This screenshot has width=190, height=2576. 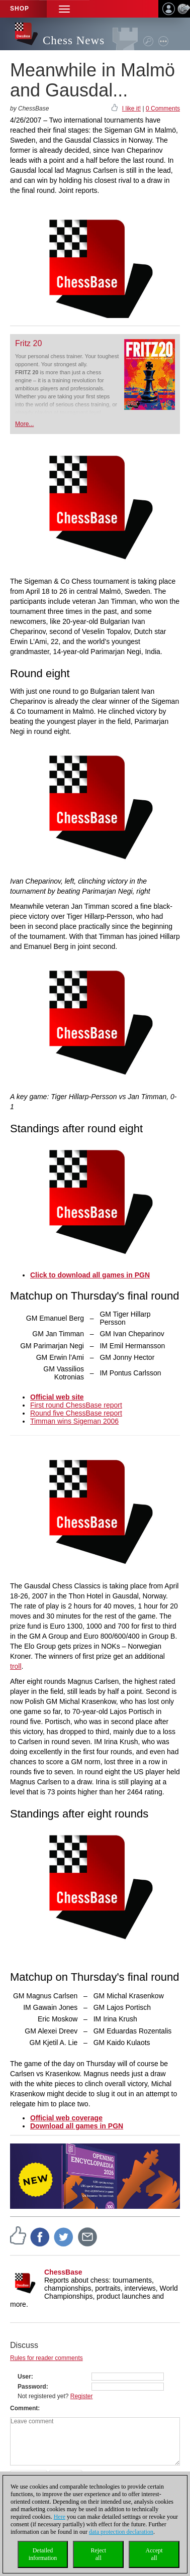 What do you see at coordinates (74, 40) in the screenshot?
I see `Chess News` at bounding box center [74, 40].